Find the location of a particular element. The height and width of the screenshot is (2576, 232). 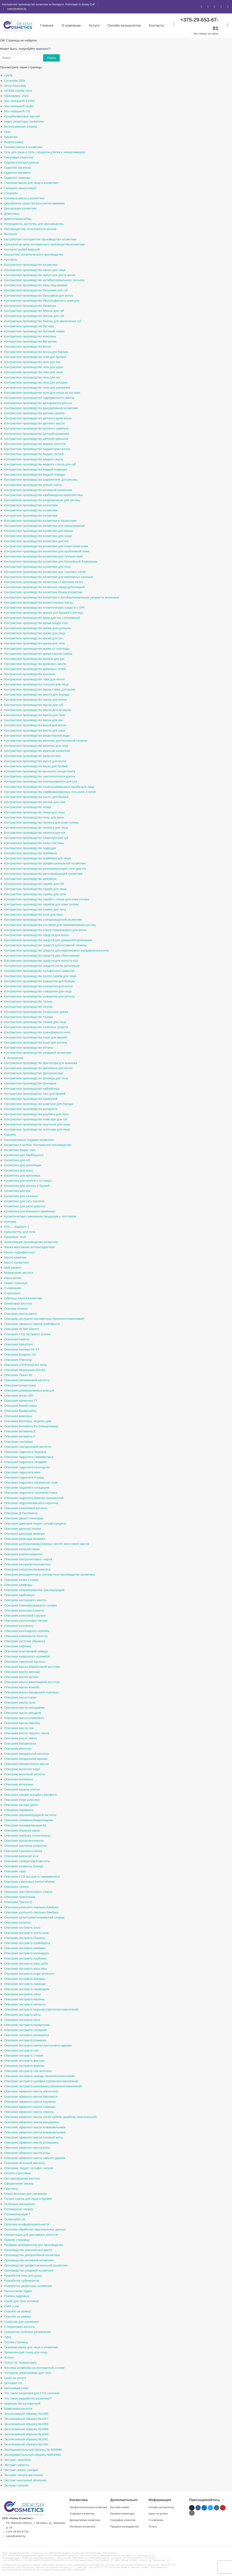

Контрактное производство эмульсии для лица is located at coordinates (37, 1124).